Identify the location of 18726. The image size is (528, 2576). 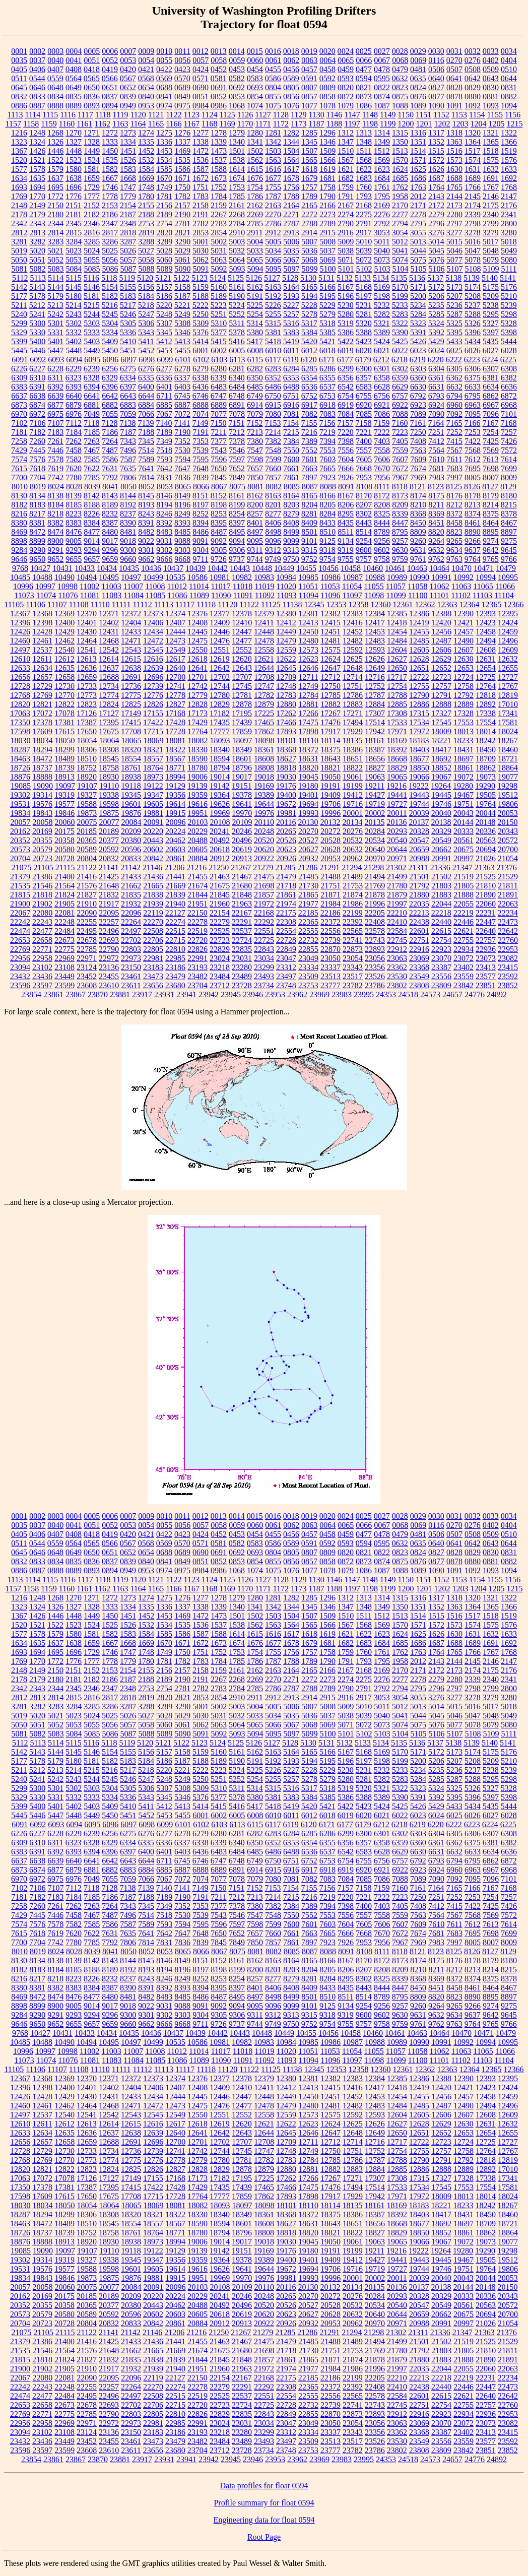
(20, 767).